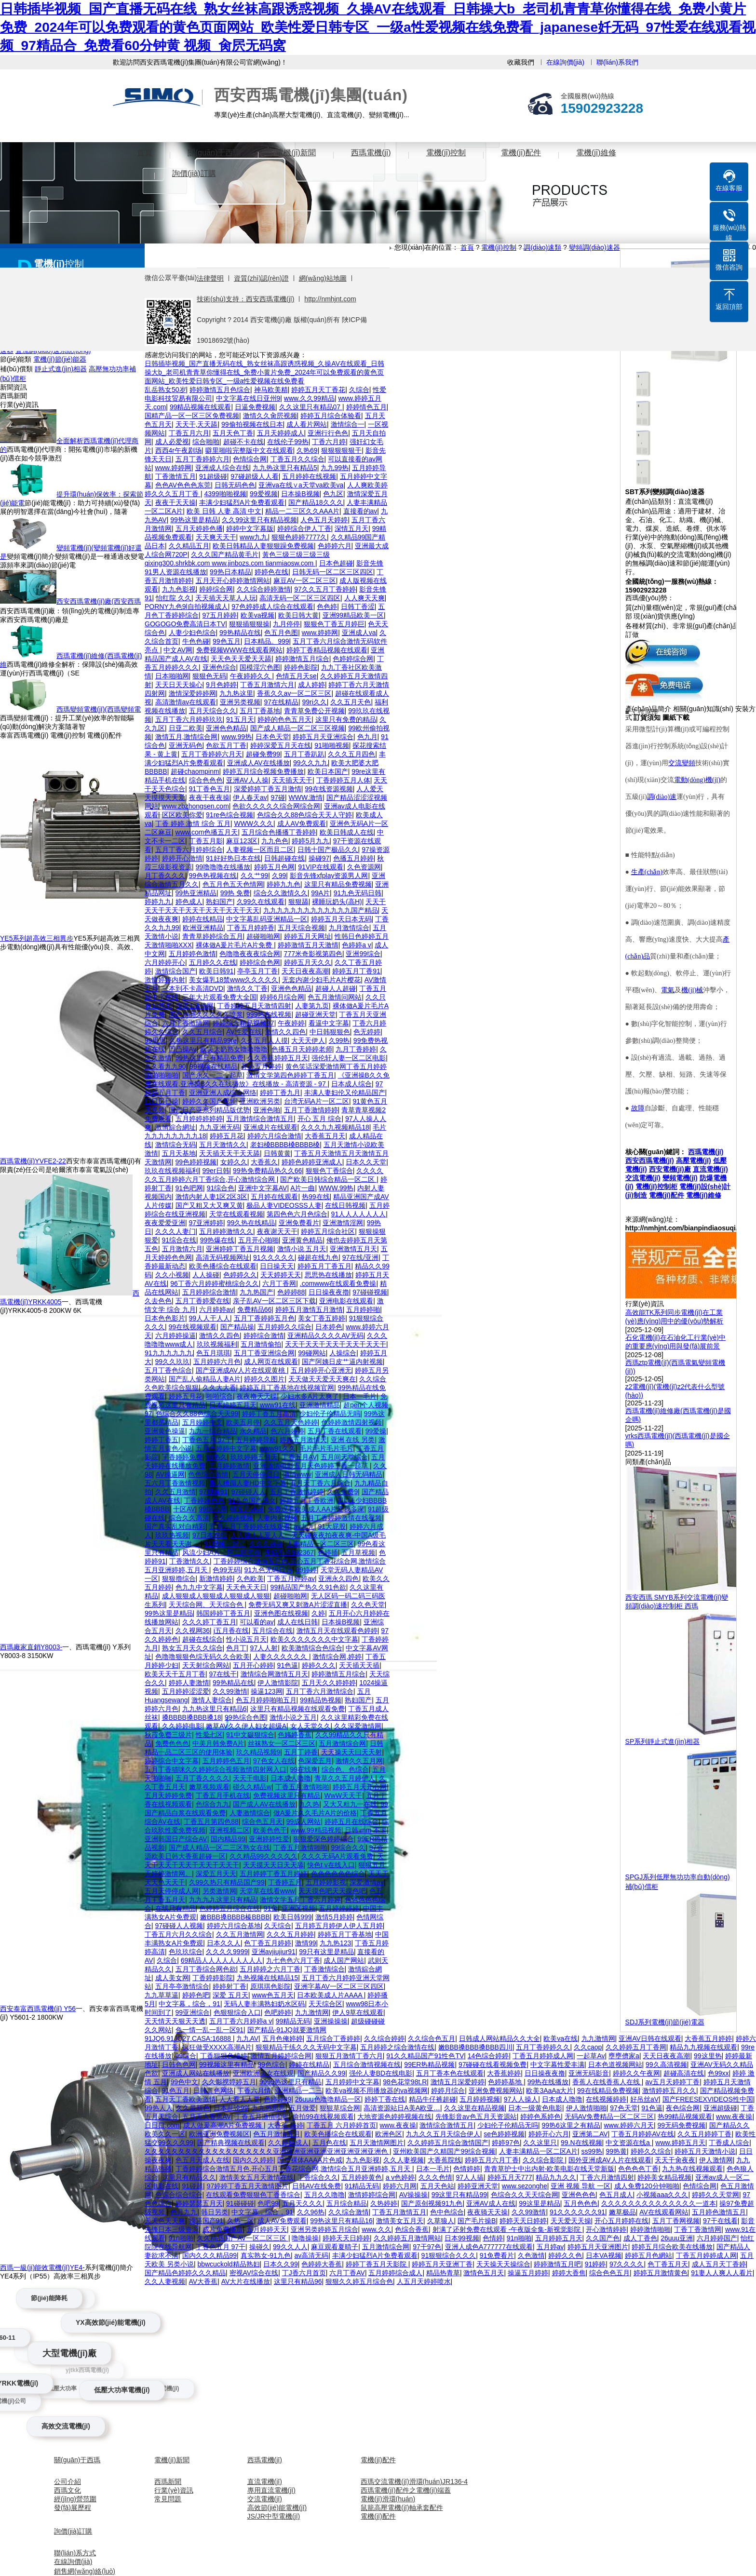  I want to click on 国产永久一二一起草, so click(212, 1075).